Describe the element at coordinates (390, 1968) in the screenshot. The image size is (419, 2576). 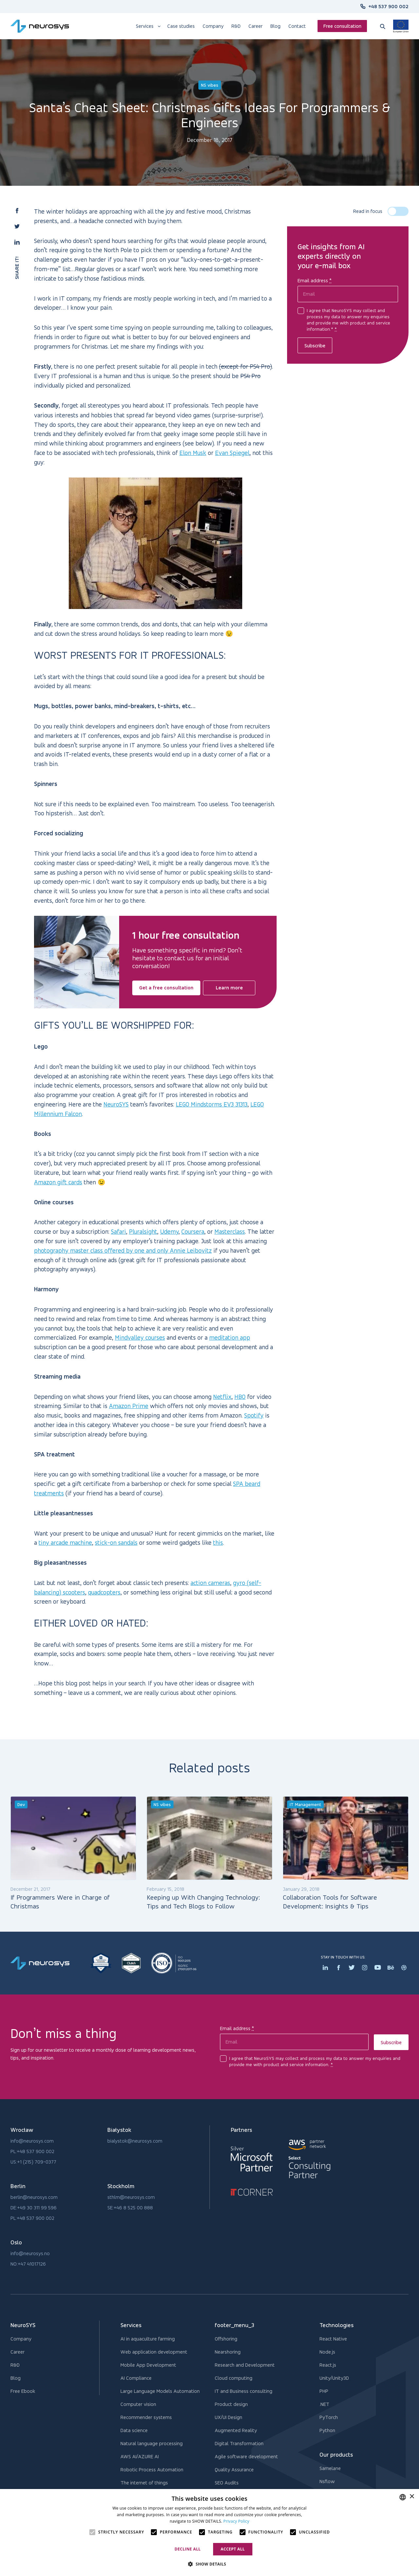
I see `[Behance icon]` at that location.